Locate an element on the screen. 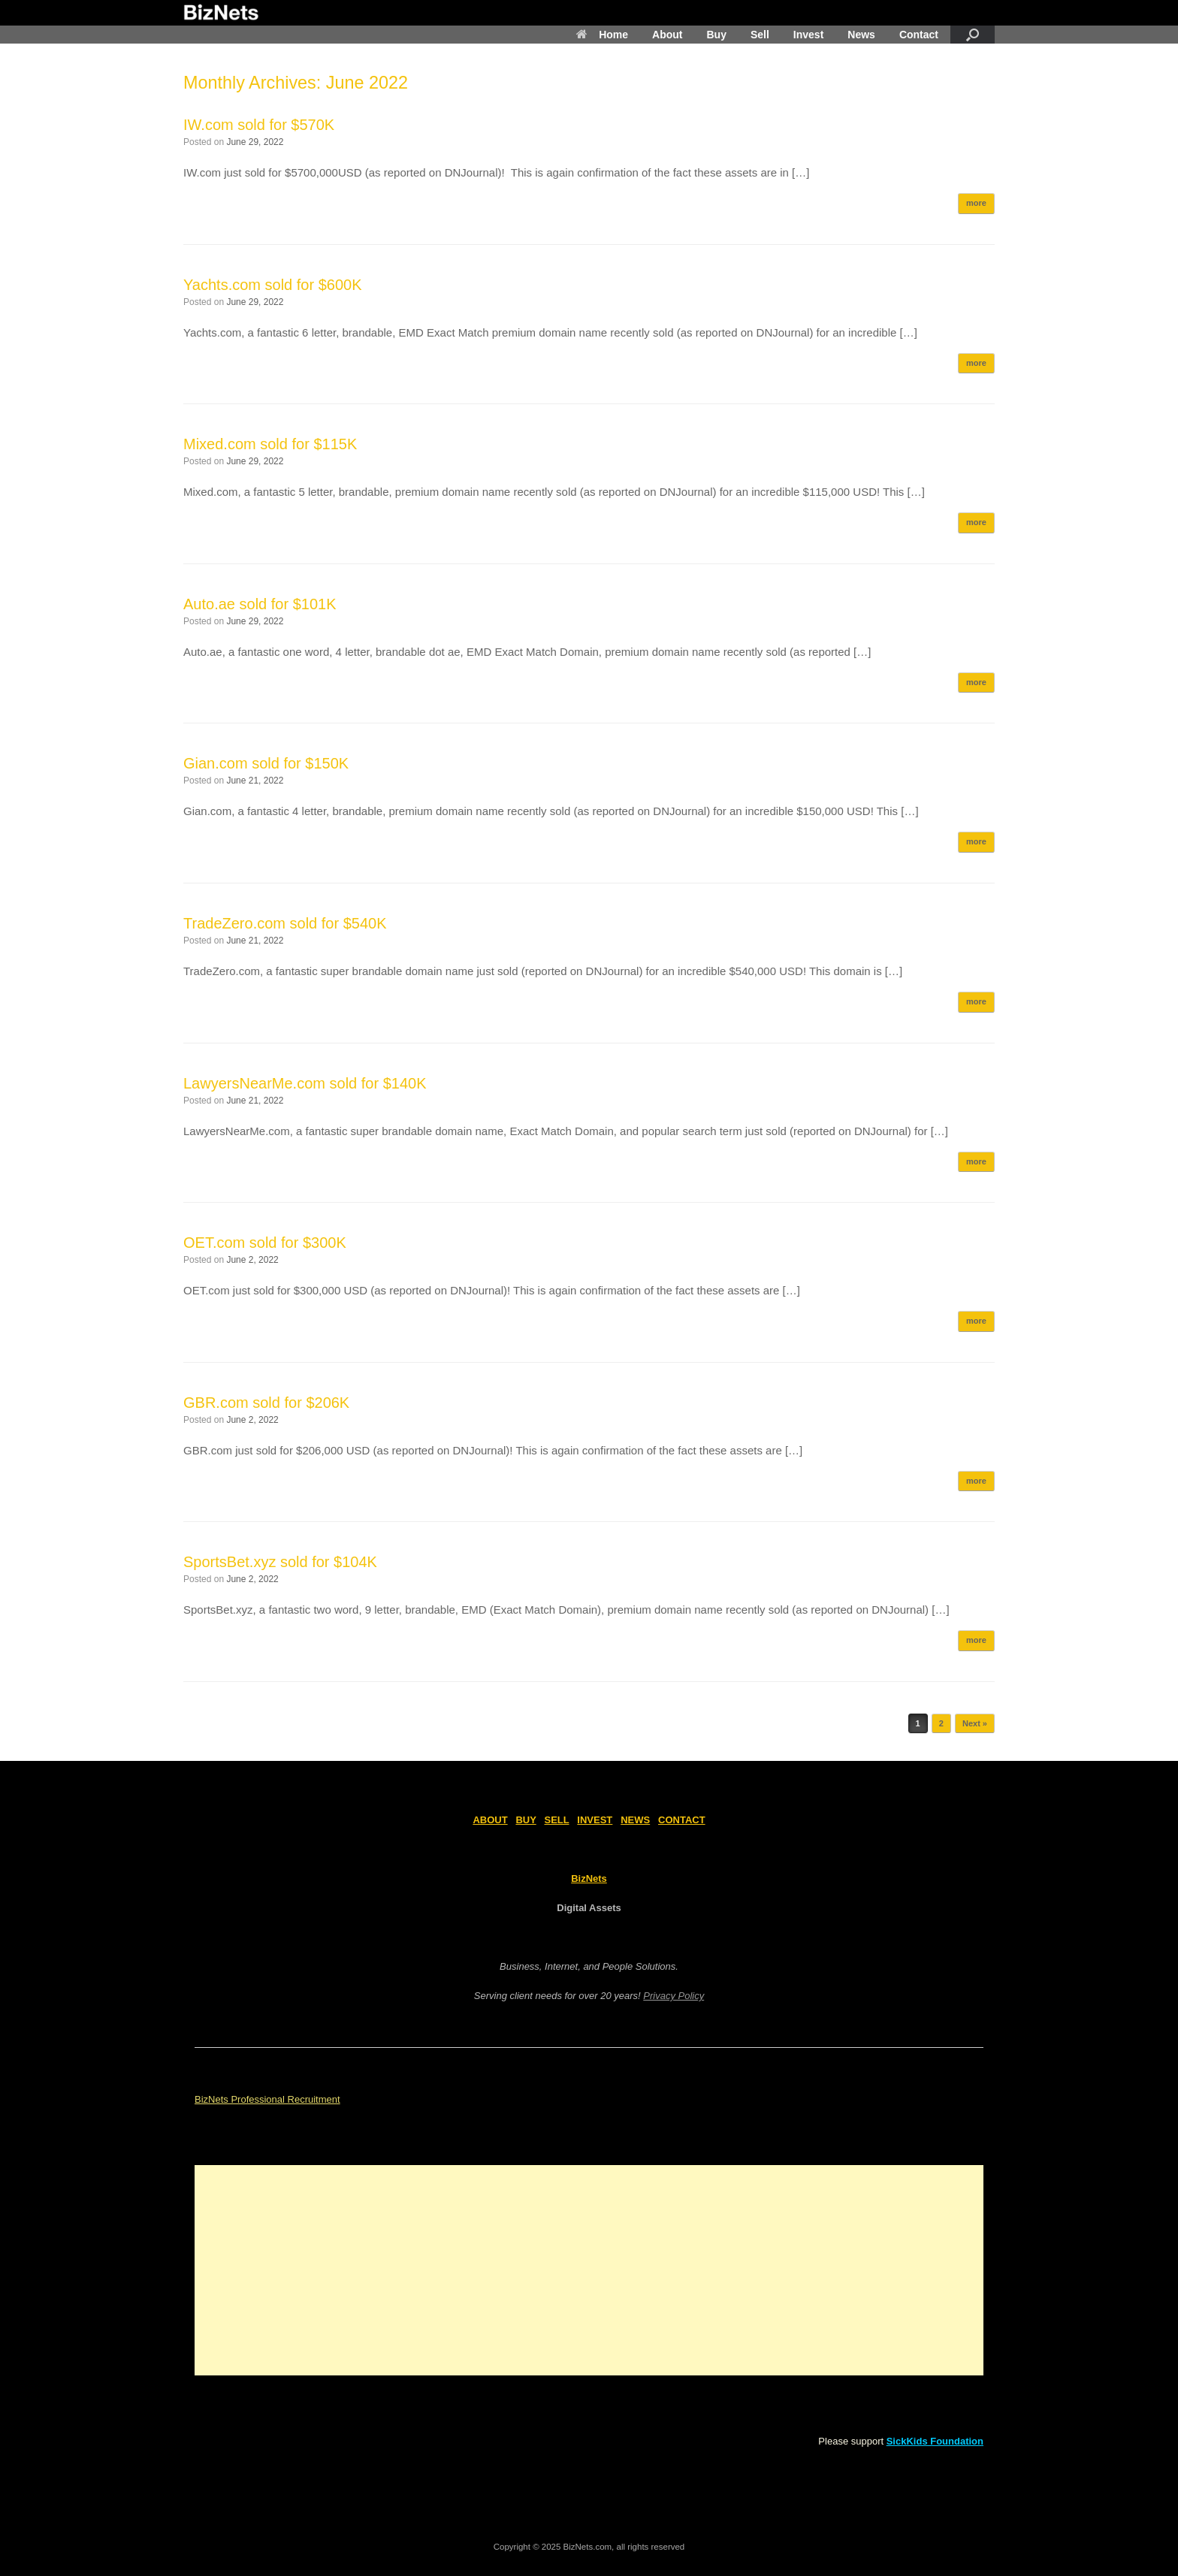 This screenshot has height=2576, width=1178. Buy is located at coordinates (716, 35).